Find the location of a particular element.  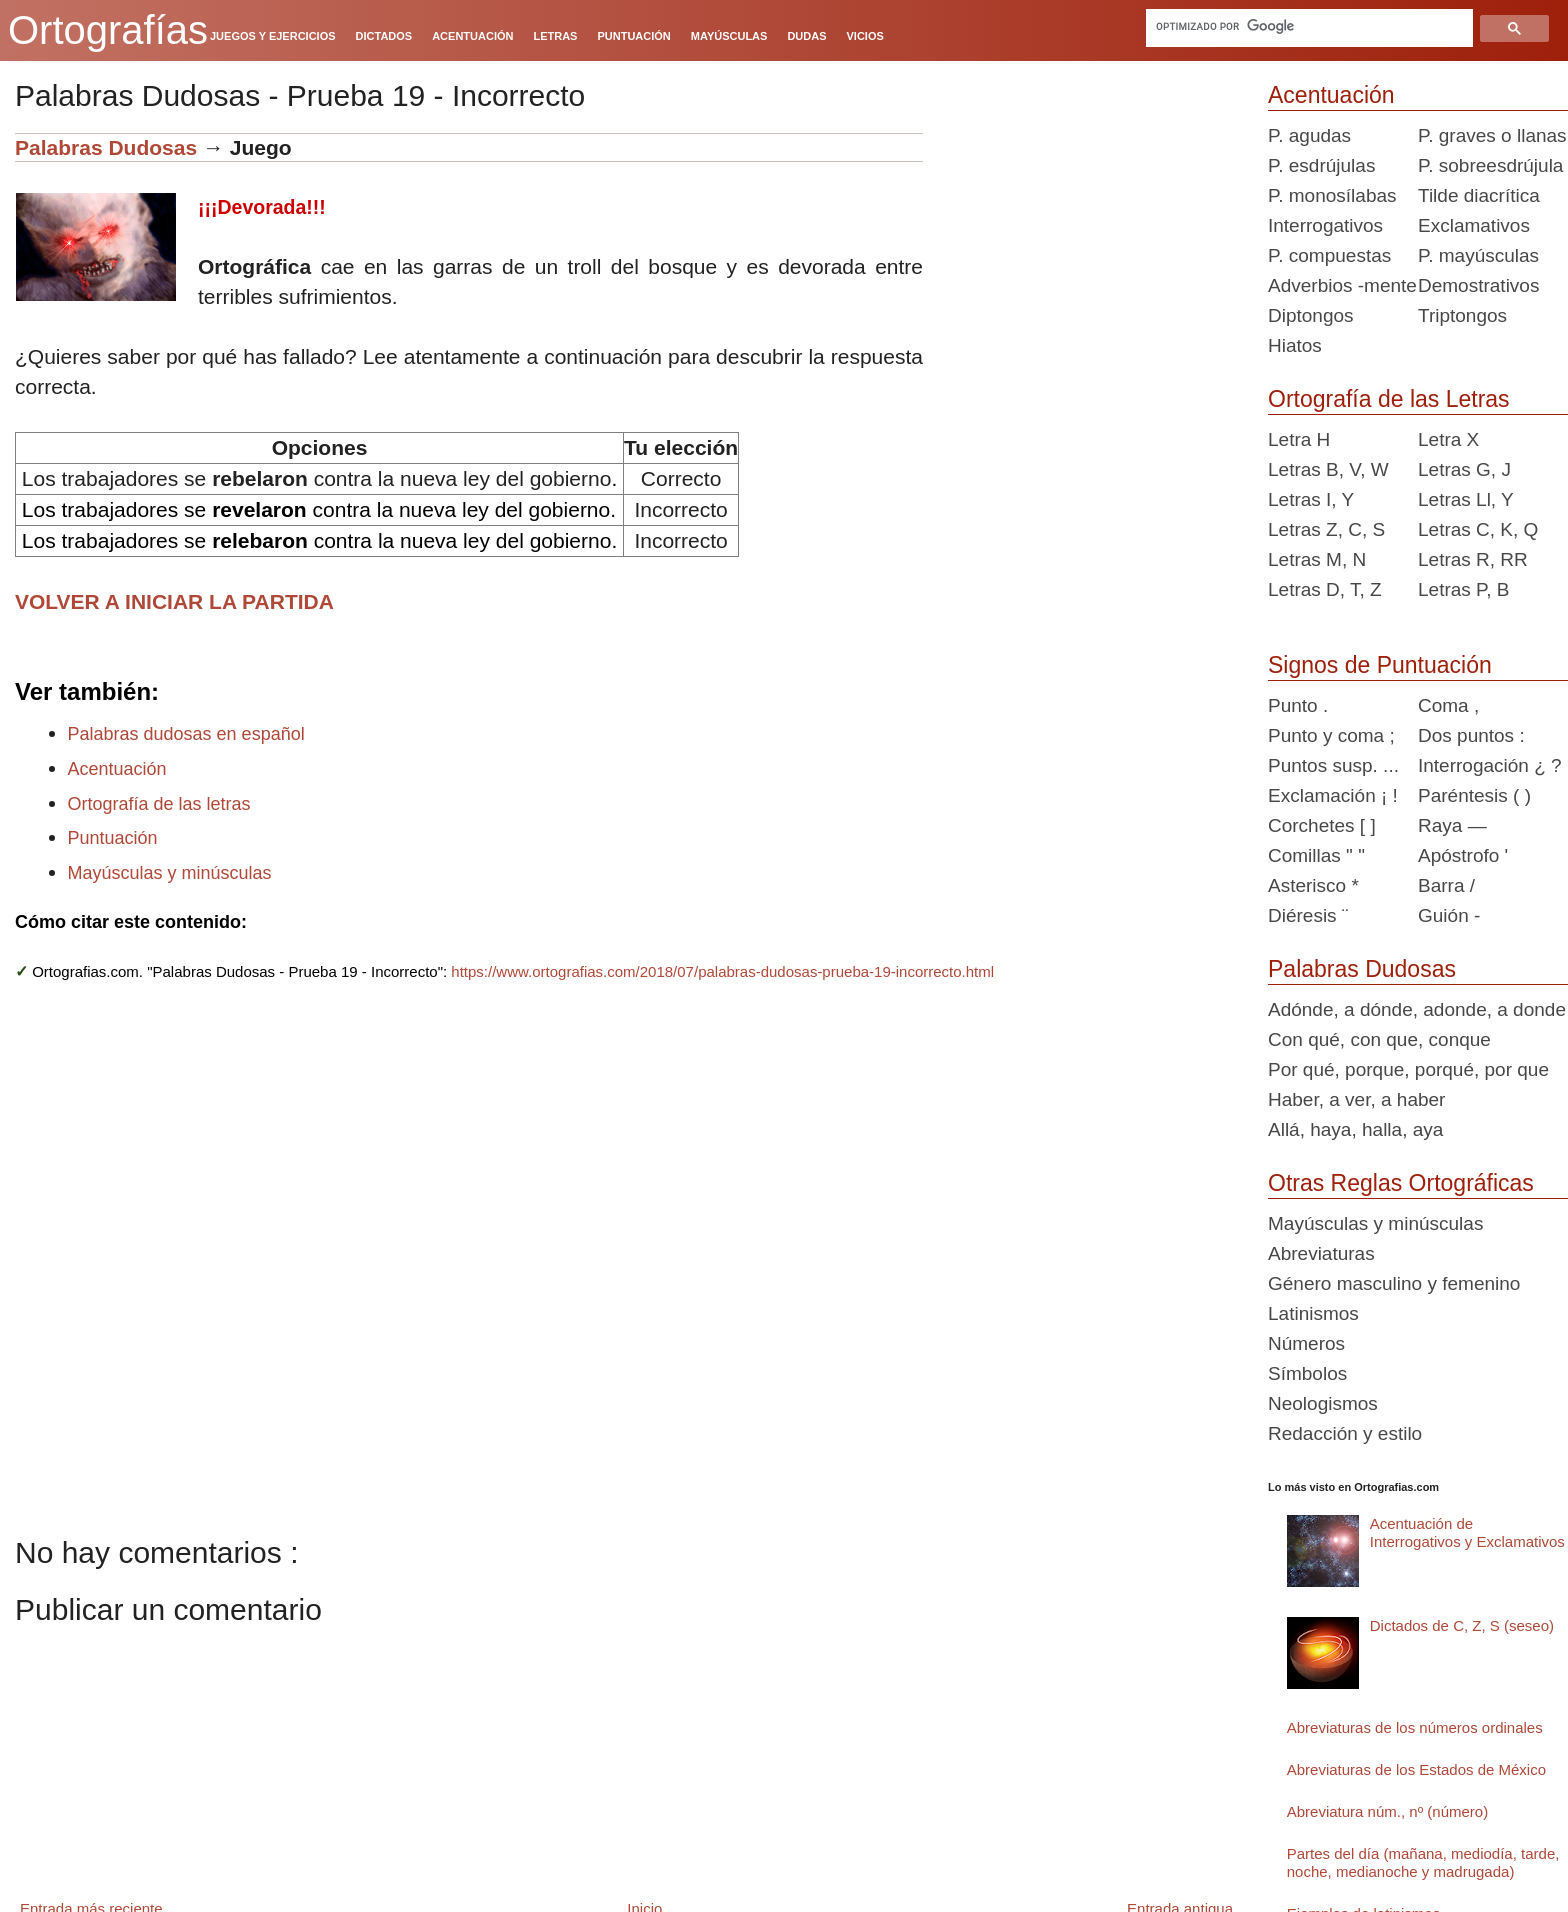

Ortografía de las letras is located at coordinates (159, 804).